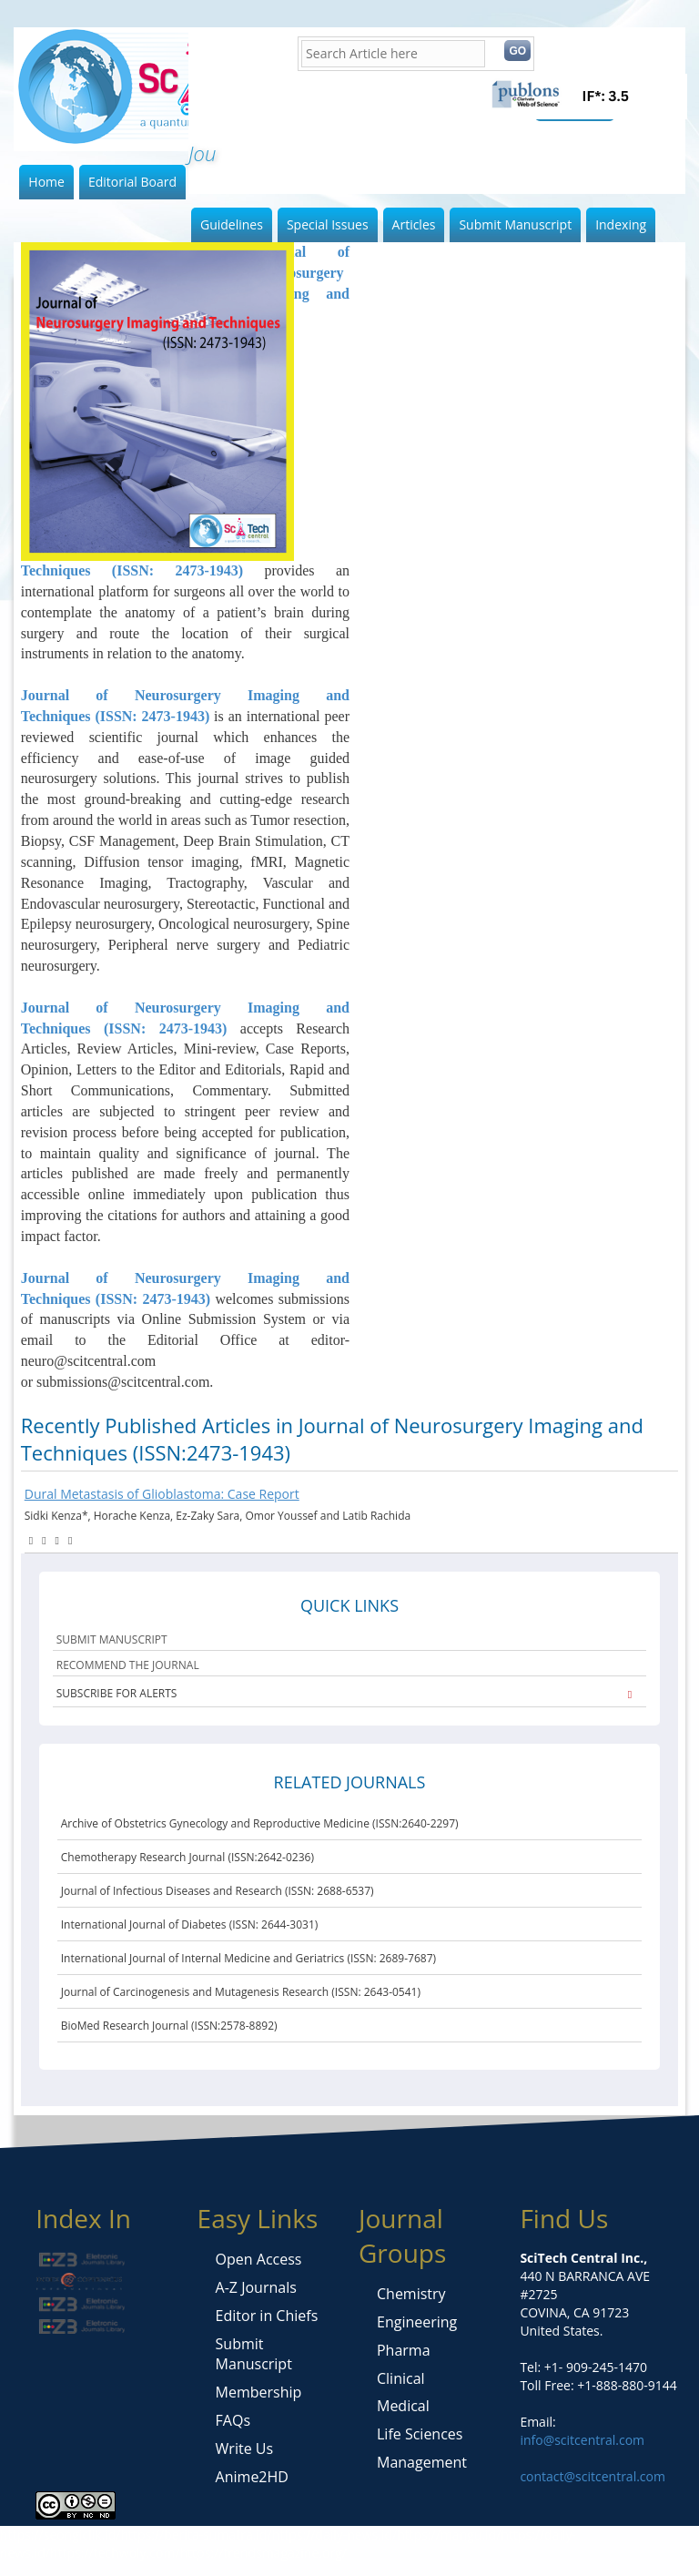 This screenshot has height=2576, width=699. What do you see at coordinates (263, 2552) in the screenshot?
I see `https://trendsmagazine.org/` at bounding box center [263, 2552].